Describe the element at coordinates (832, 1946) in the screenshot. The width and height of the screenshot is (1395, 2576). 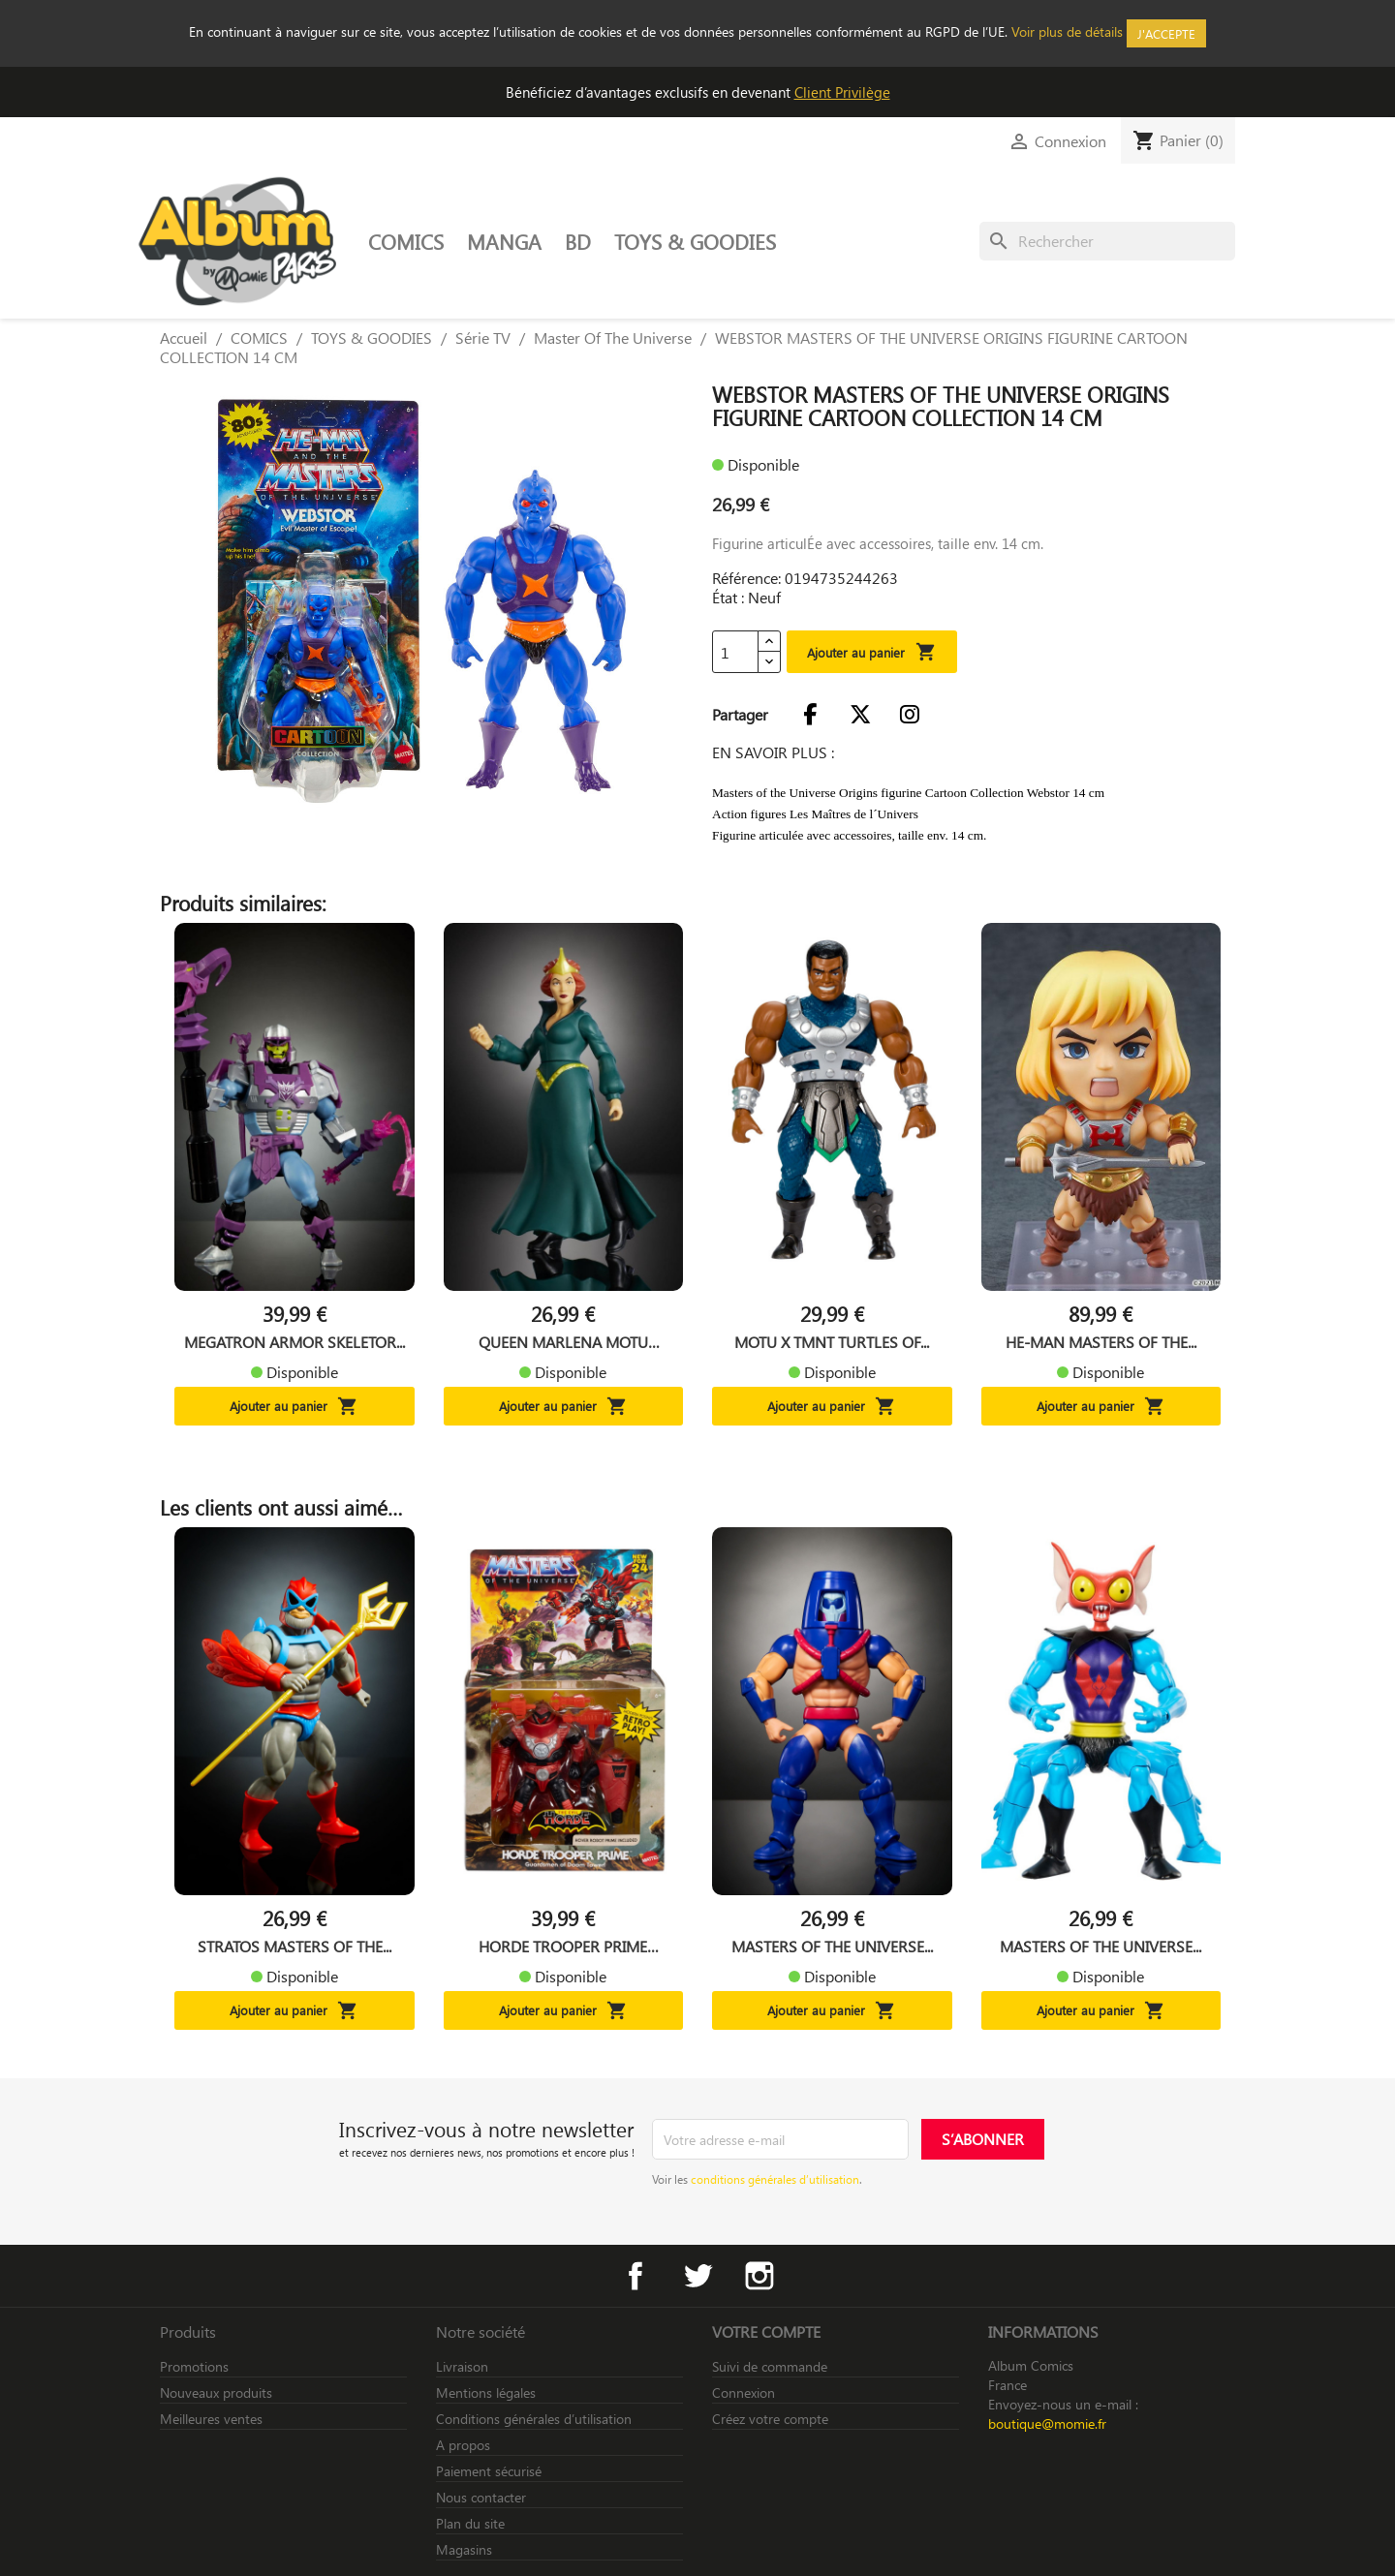
I see `MASTERS OF THE UNIVERSE...` at that location.